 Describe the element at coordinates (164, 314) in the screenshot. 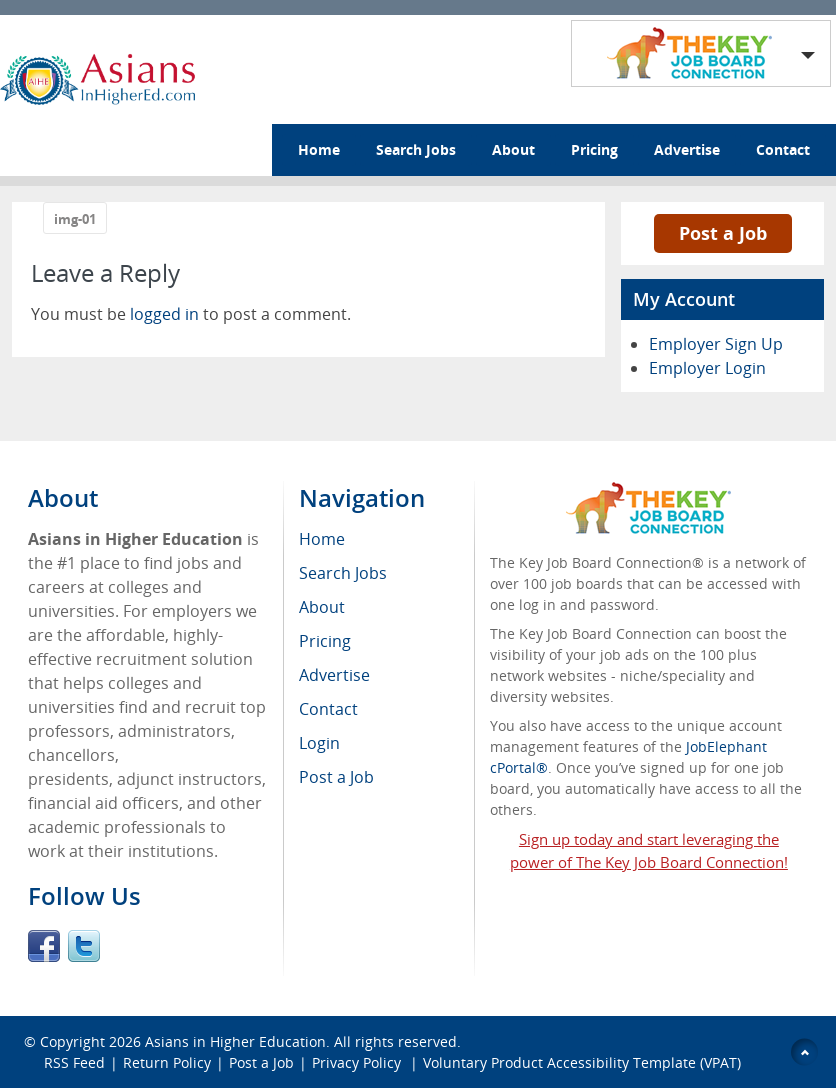

I see `logged in` at that location.